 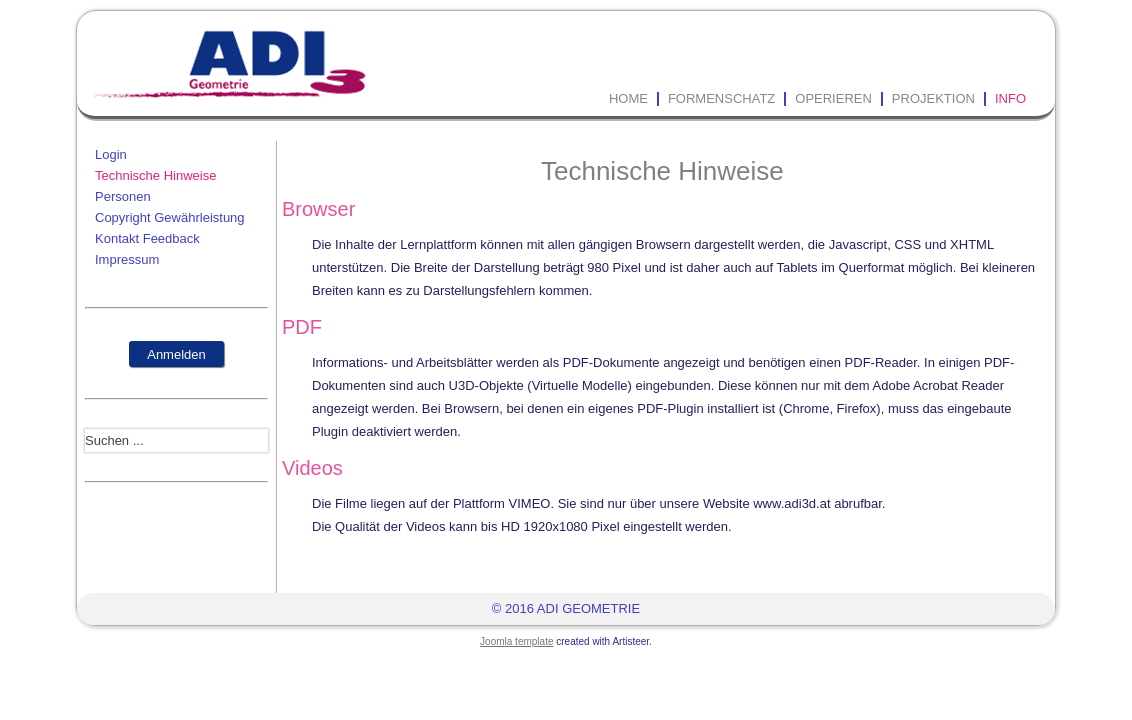 What do you see at coordinates (1010, 98) in the screenshot?
I see `Info` at bounding box center [1010, 98].